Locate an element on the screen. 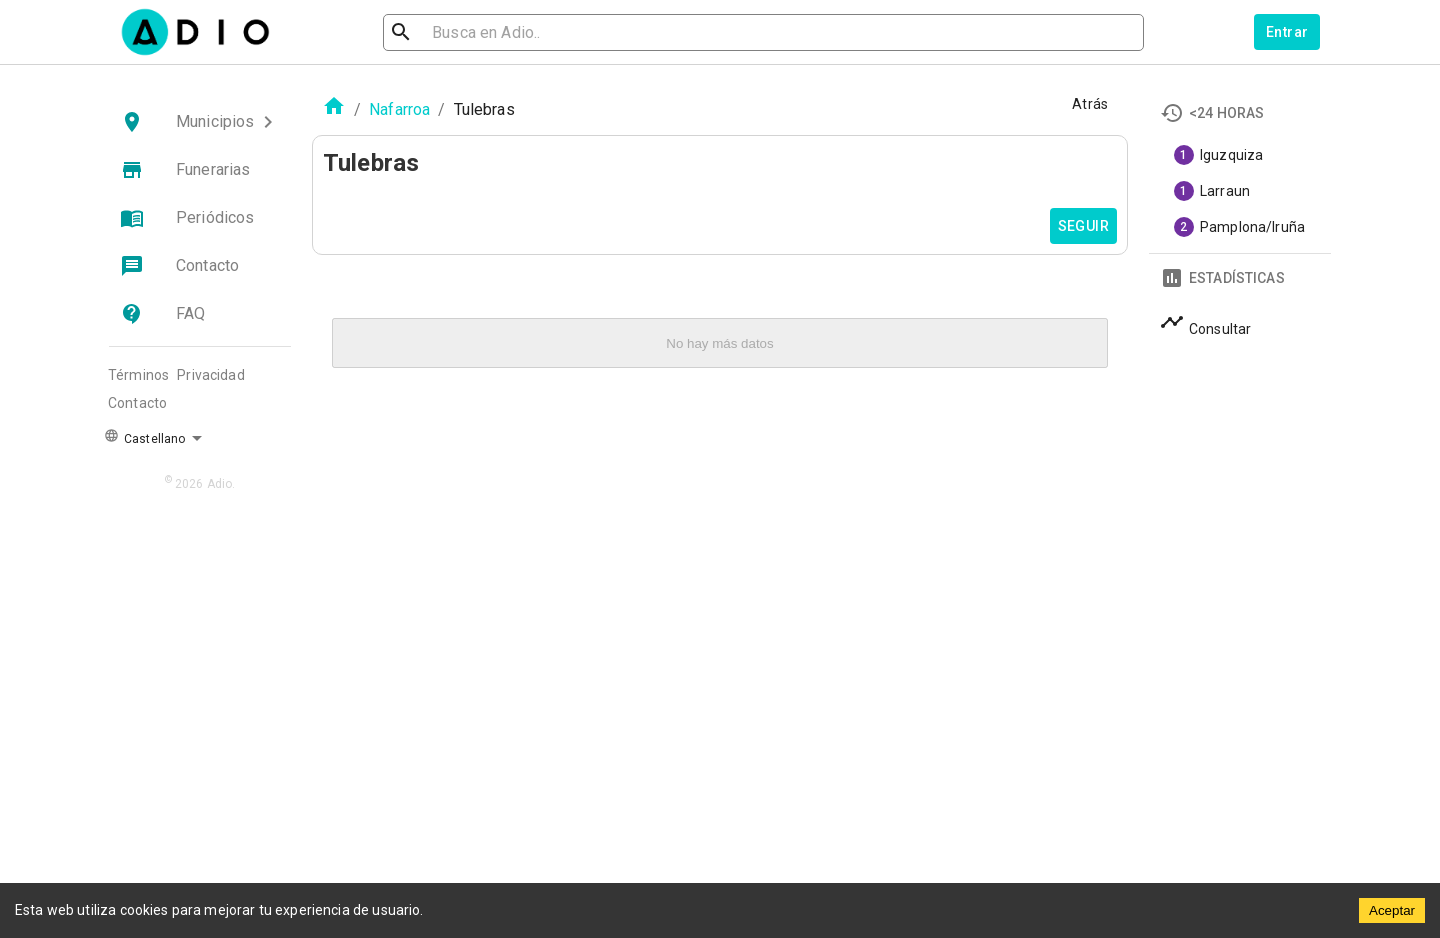 The width and height of the screenshot is (1440, 938). No hay más datos is located at coordinates (719, 343).